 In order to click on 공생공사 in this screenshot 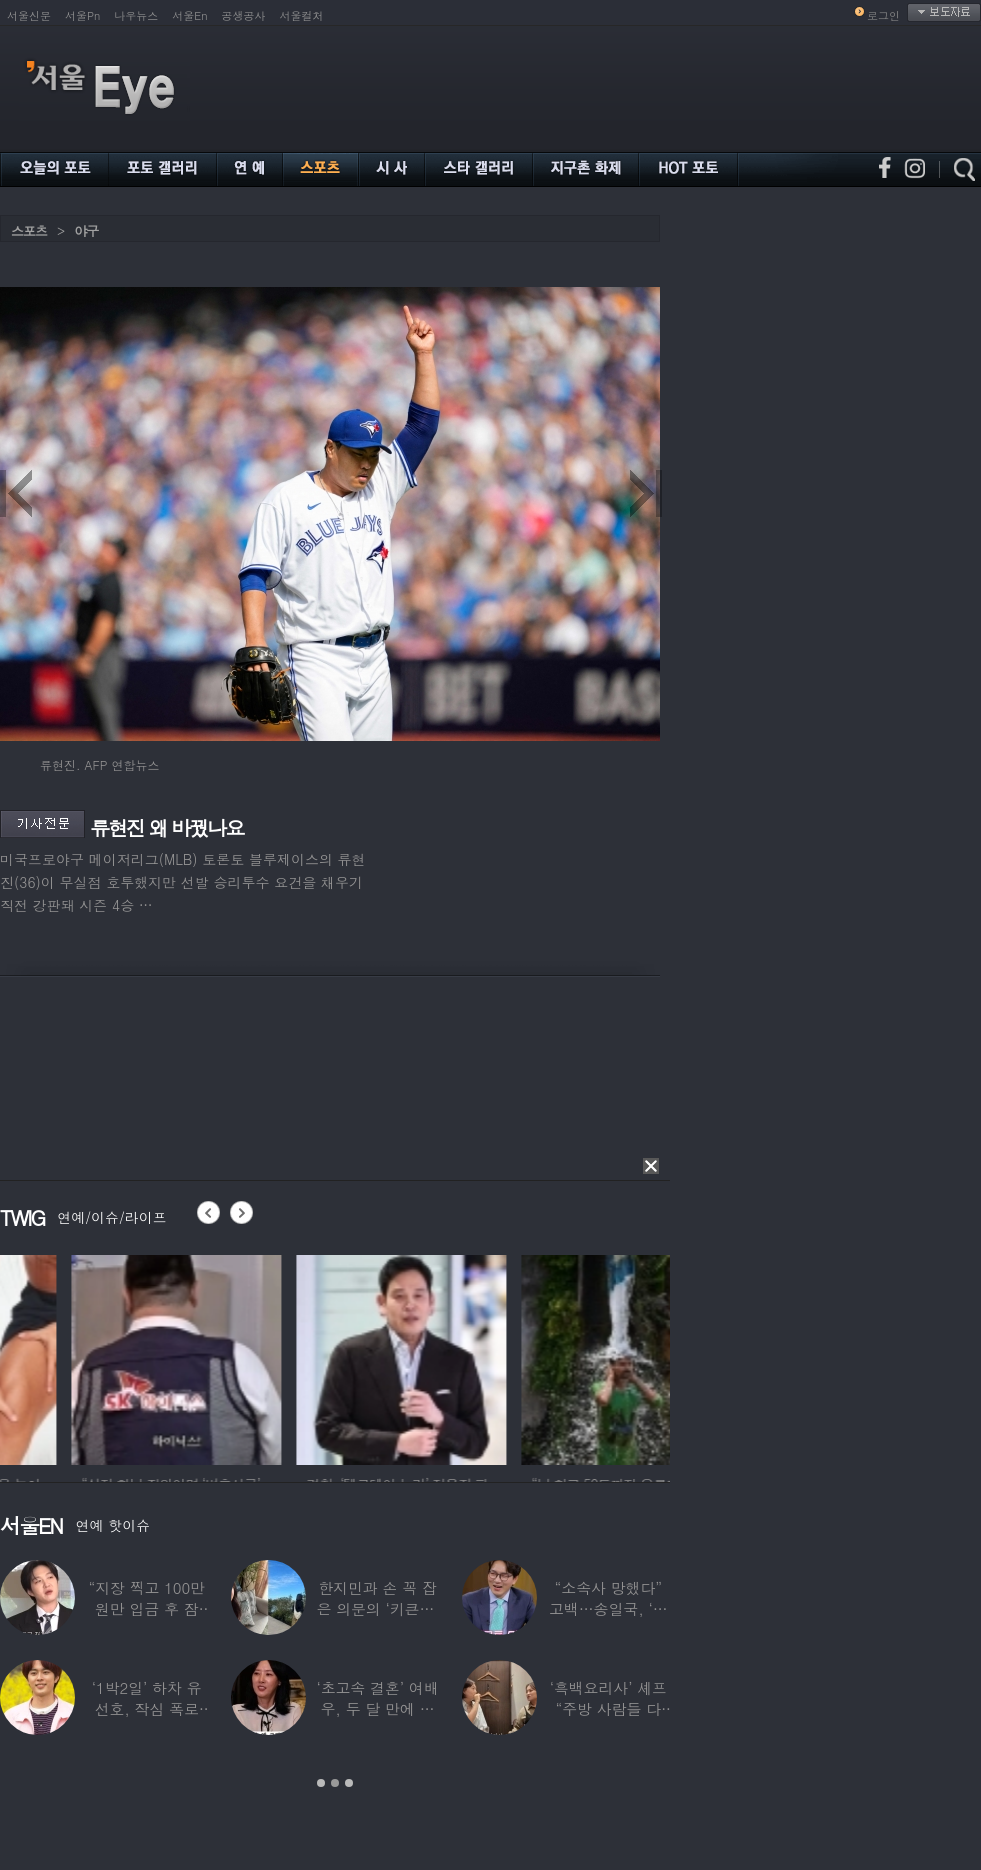, I will do `click(244, 15)`.